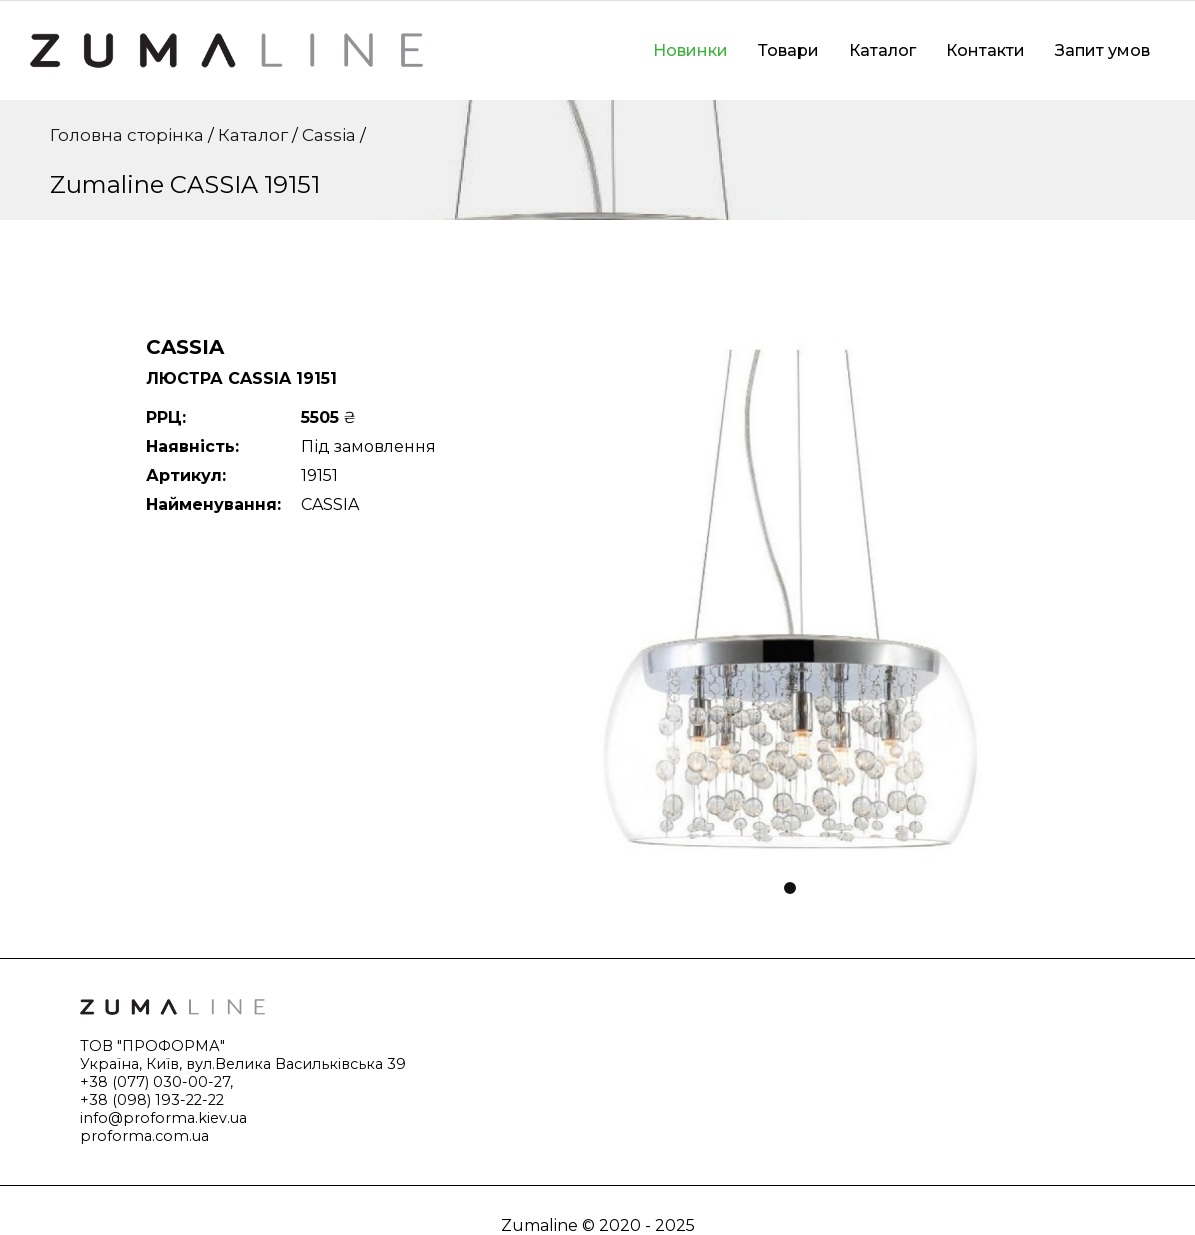  Describe the element at coordinates (791, 599) in the screenshot. I see `[tabpanel]` at that location.